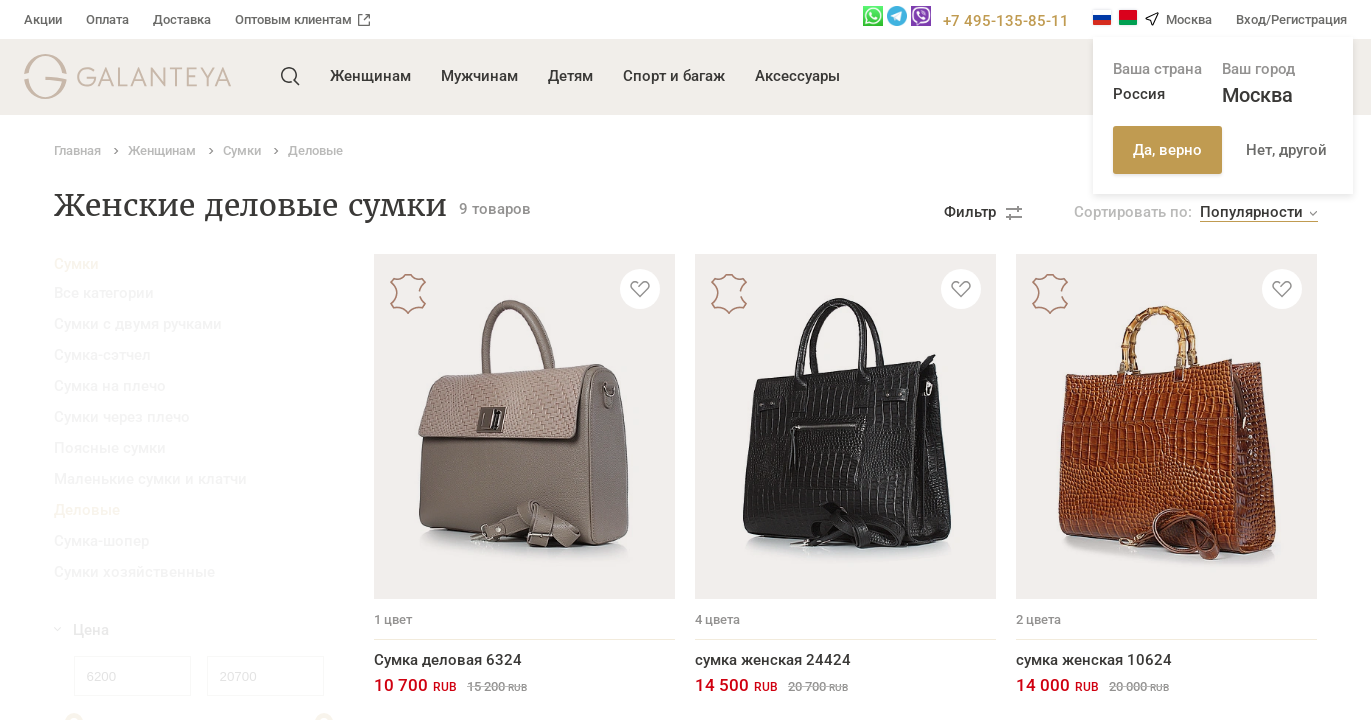 Image resolution: width=1371 pixels, height=720 pixels. Describe the element at coordinates (570, 76) in the screenshot. I see `Детям` at that location.